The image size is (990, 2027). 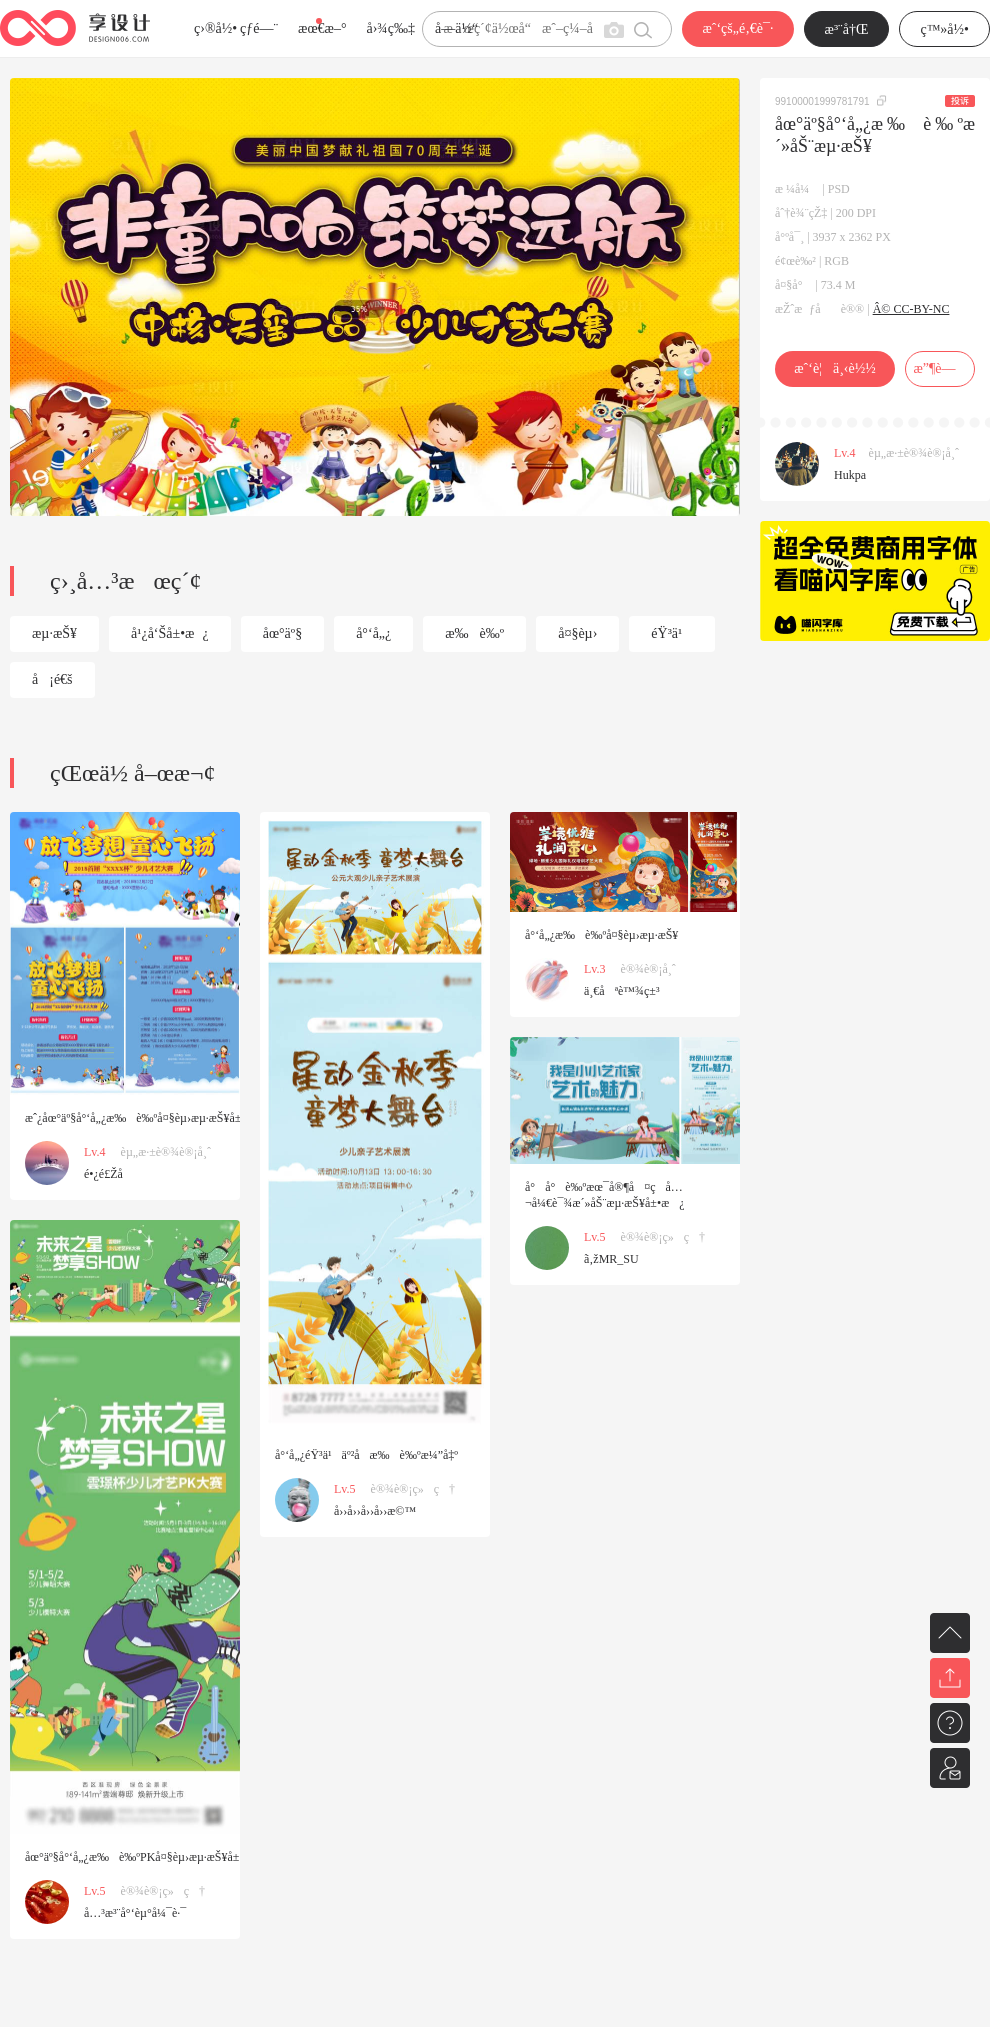 I want to click on ç™»å½•, so click(x=944, y=29).